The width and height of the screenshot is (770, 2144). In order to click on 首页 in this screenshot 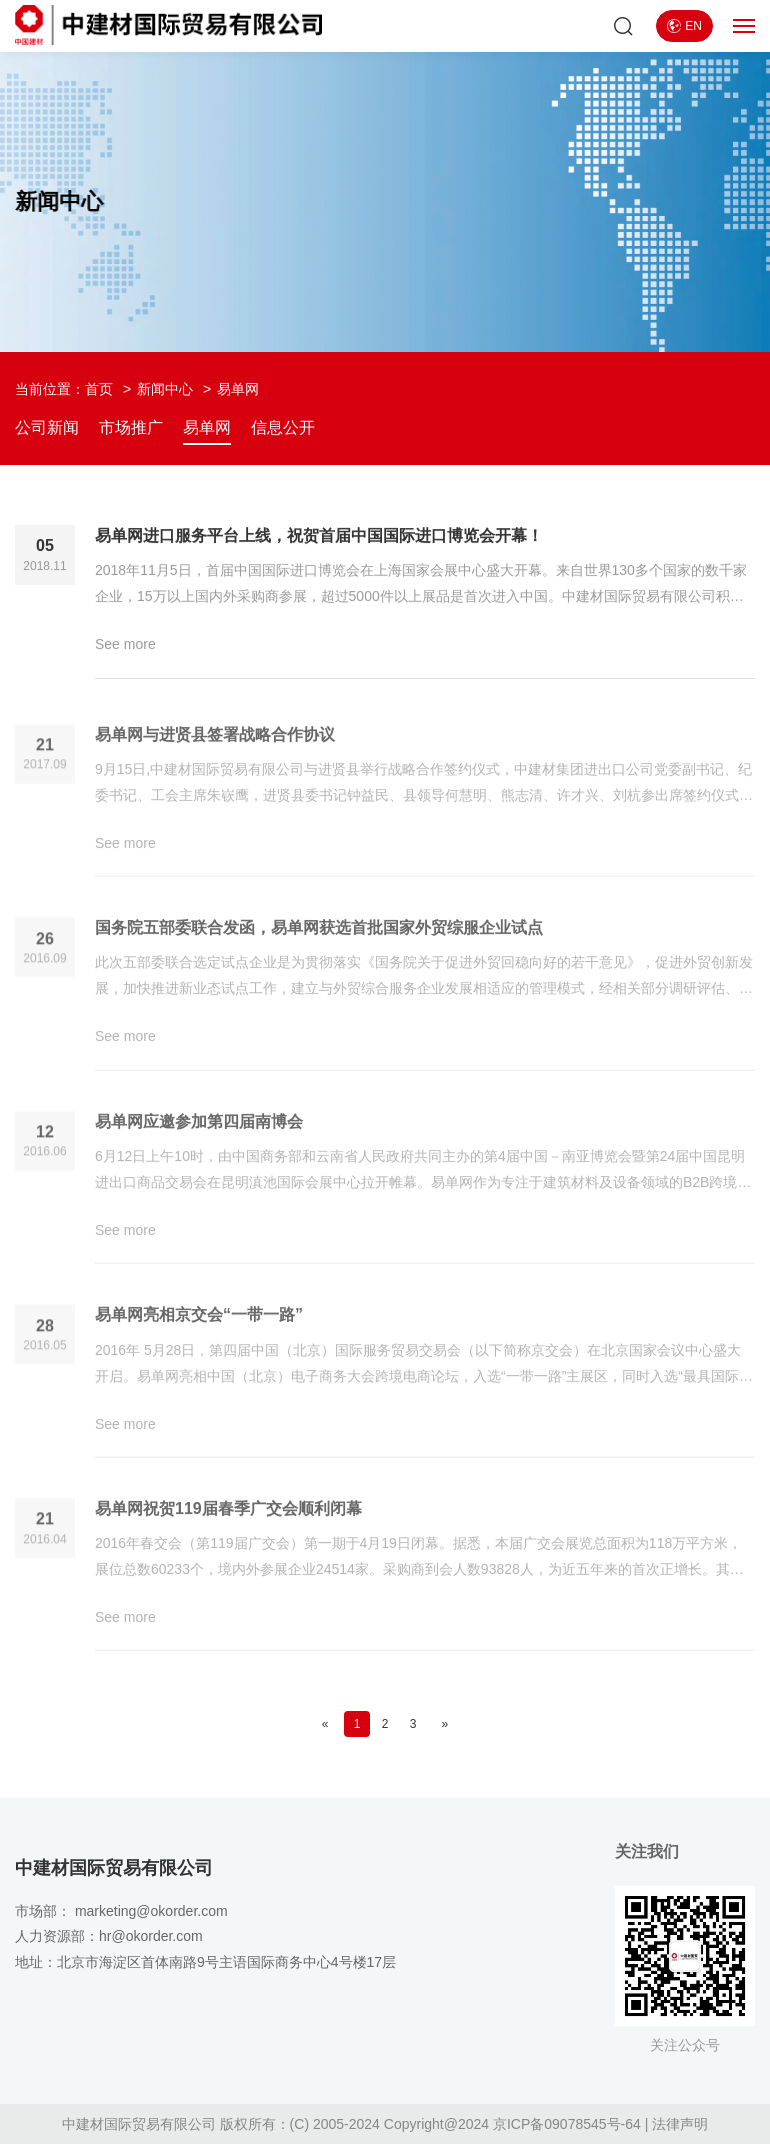, I will do `click(99, 389)`.